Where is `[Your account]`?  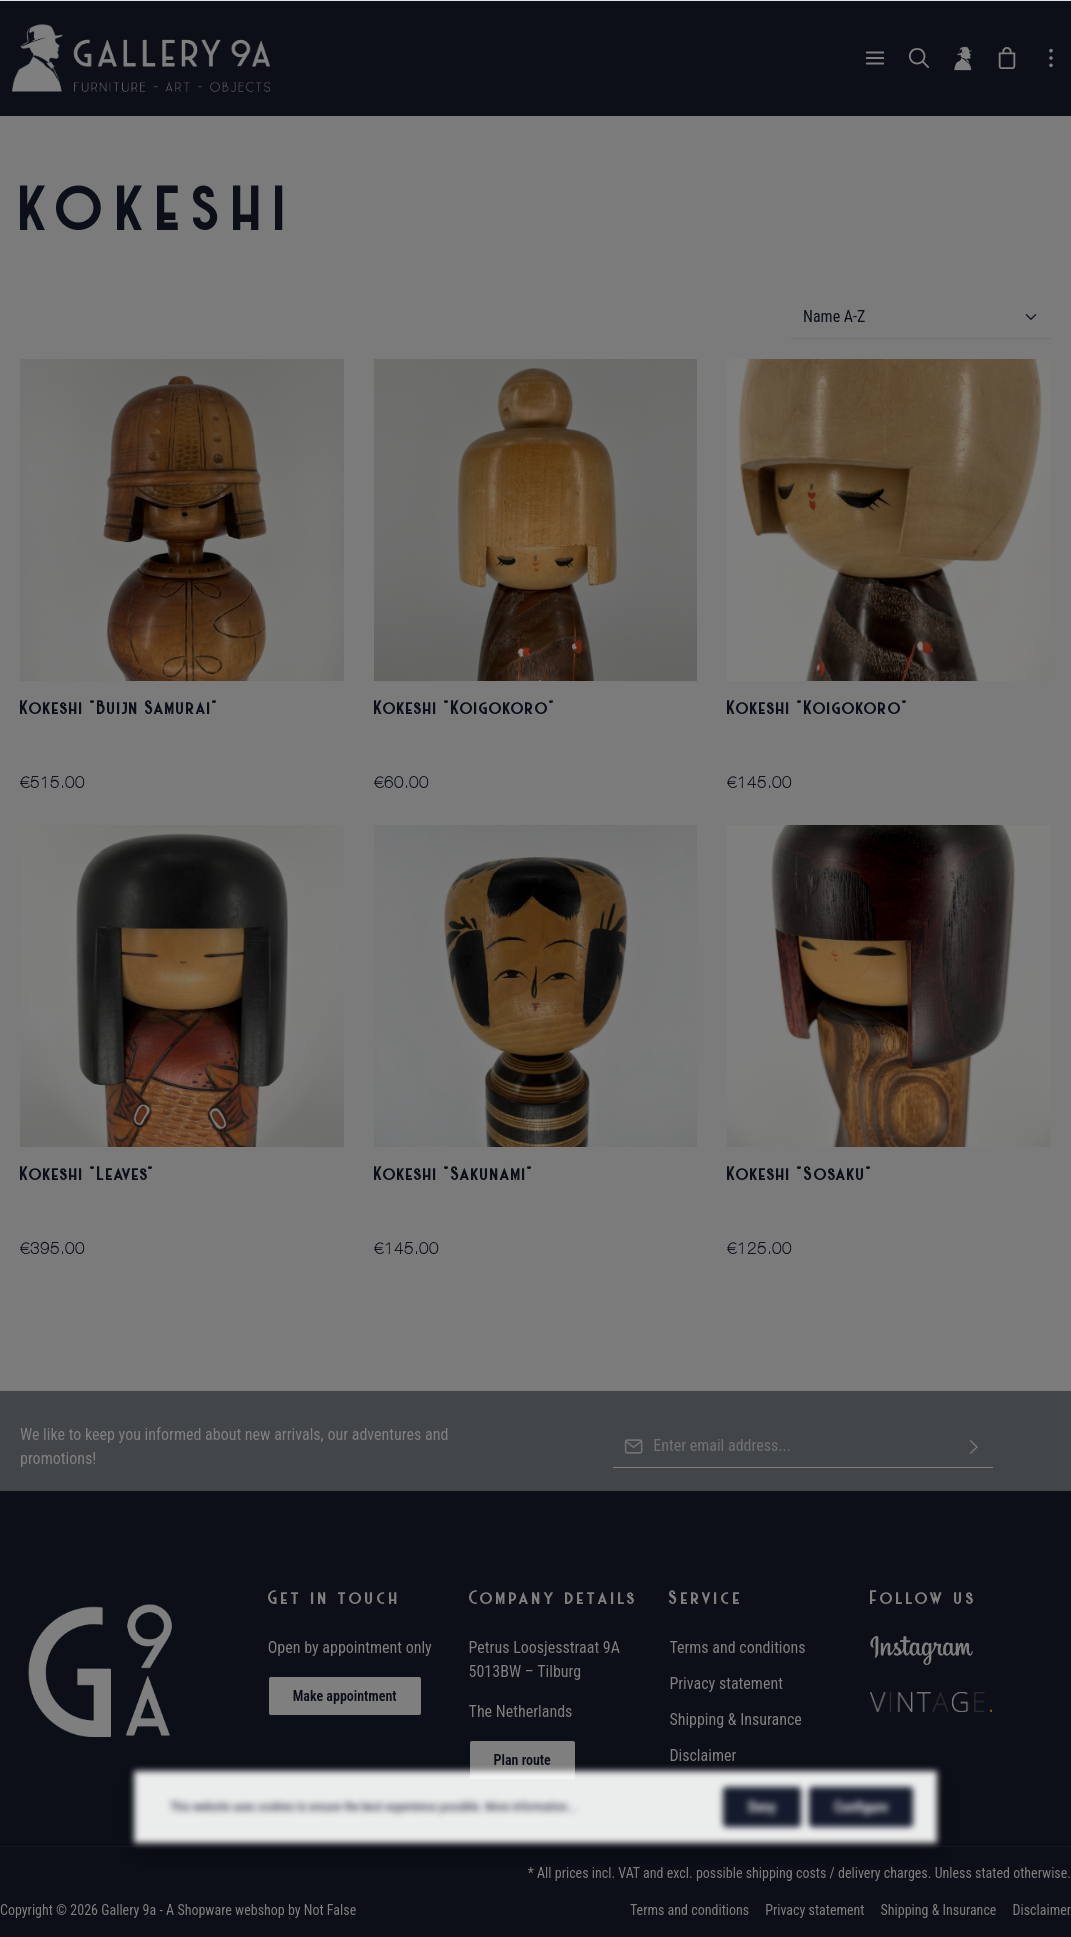
[Your account] is located at coordinates (963, 58).